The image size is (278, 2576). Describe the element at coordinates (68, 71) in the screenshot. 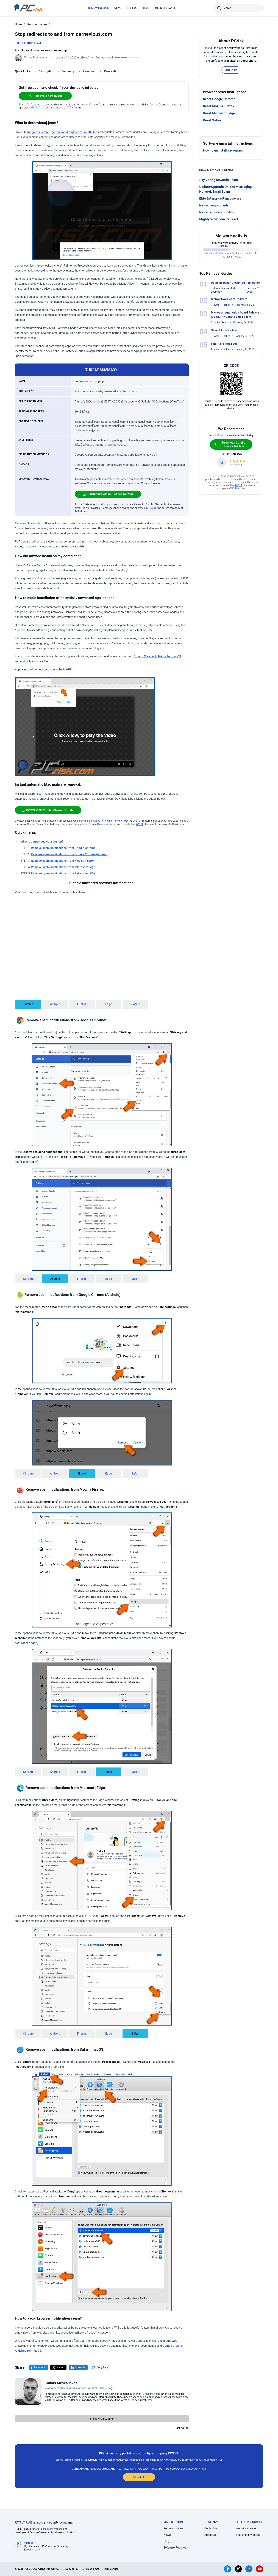

I see `Summary` at that location.